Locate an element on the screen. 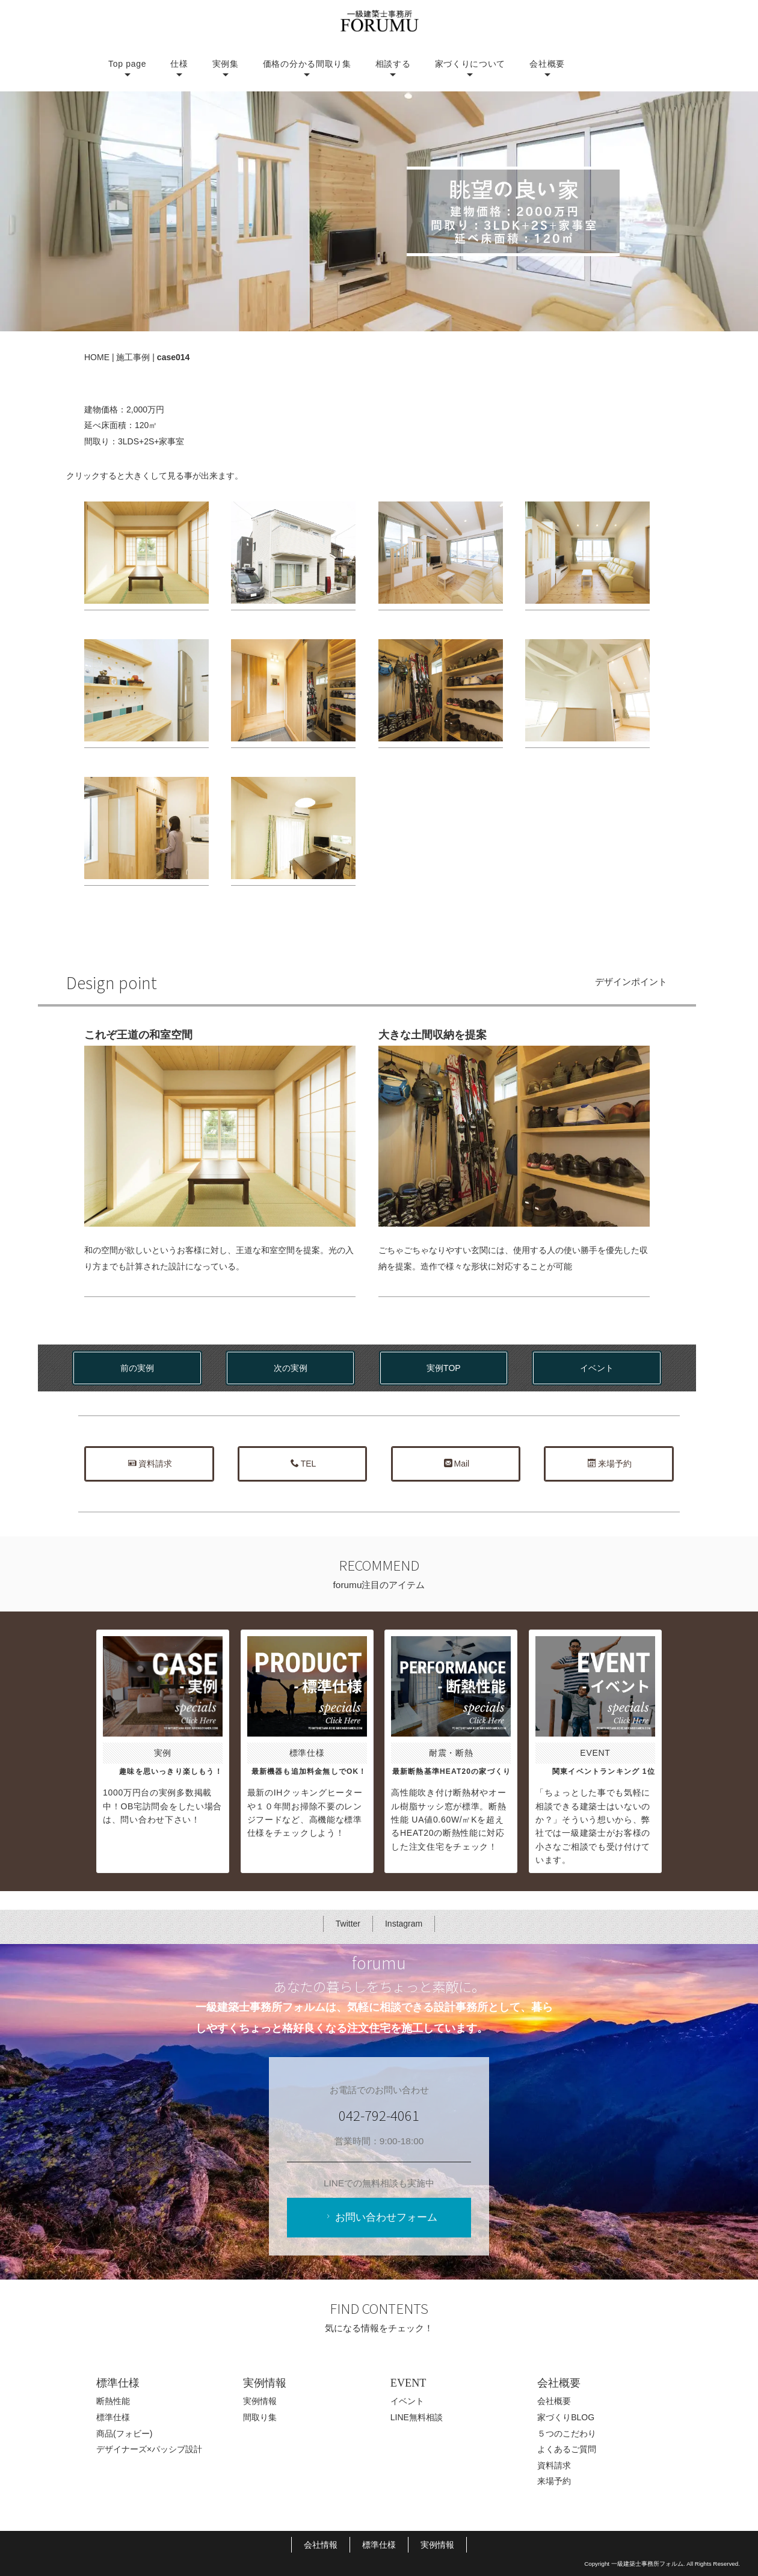 The width and height of the screenshot is (758, 2576). 仕様 is located at coordinates (179, 64).